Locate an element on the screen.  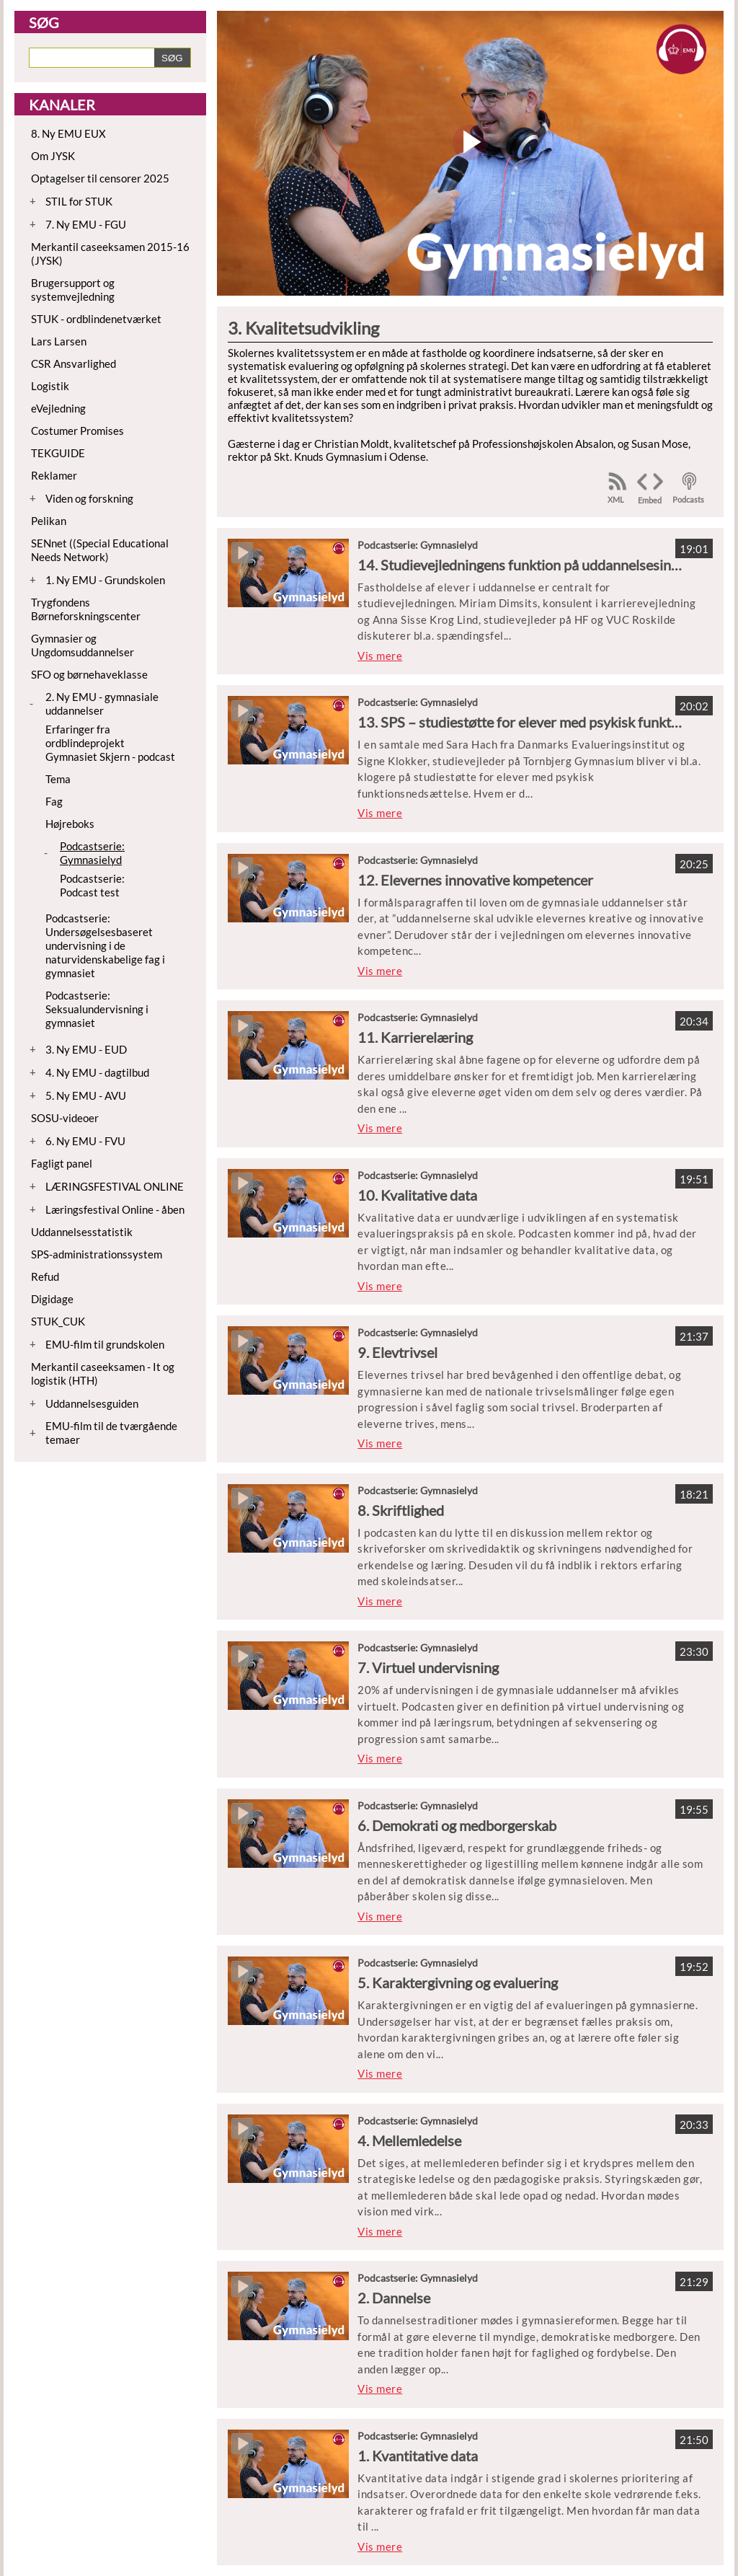
SOSU-videoer is located at coordinates (65, 1117).